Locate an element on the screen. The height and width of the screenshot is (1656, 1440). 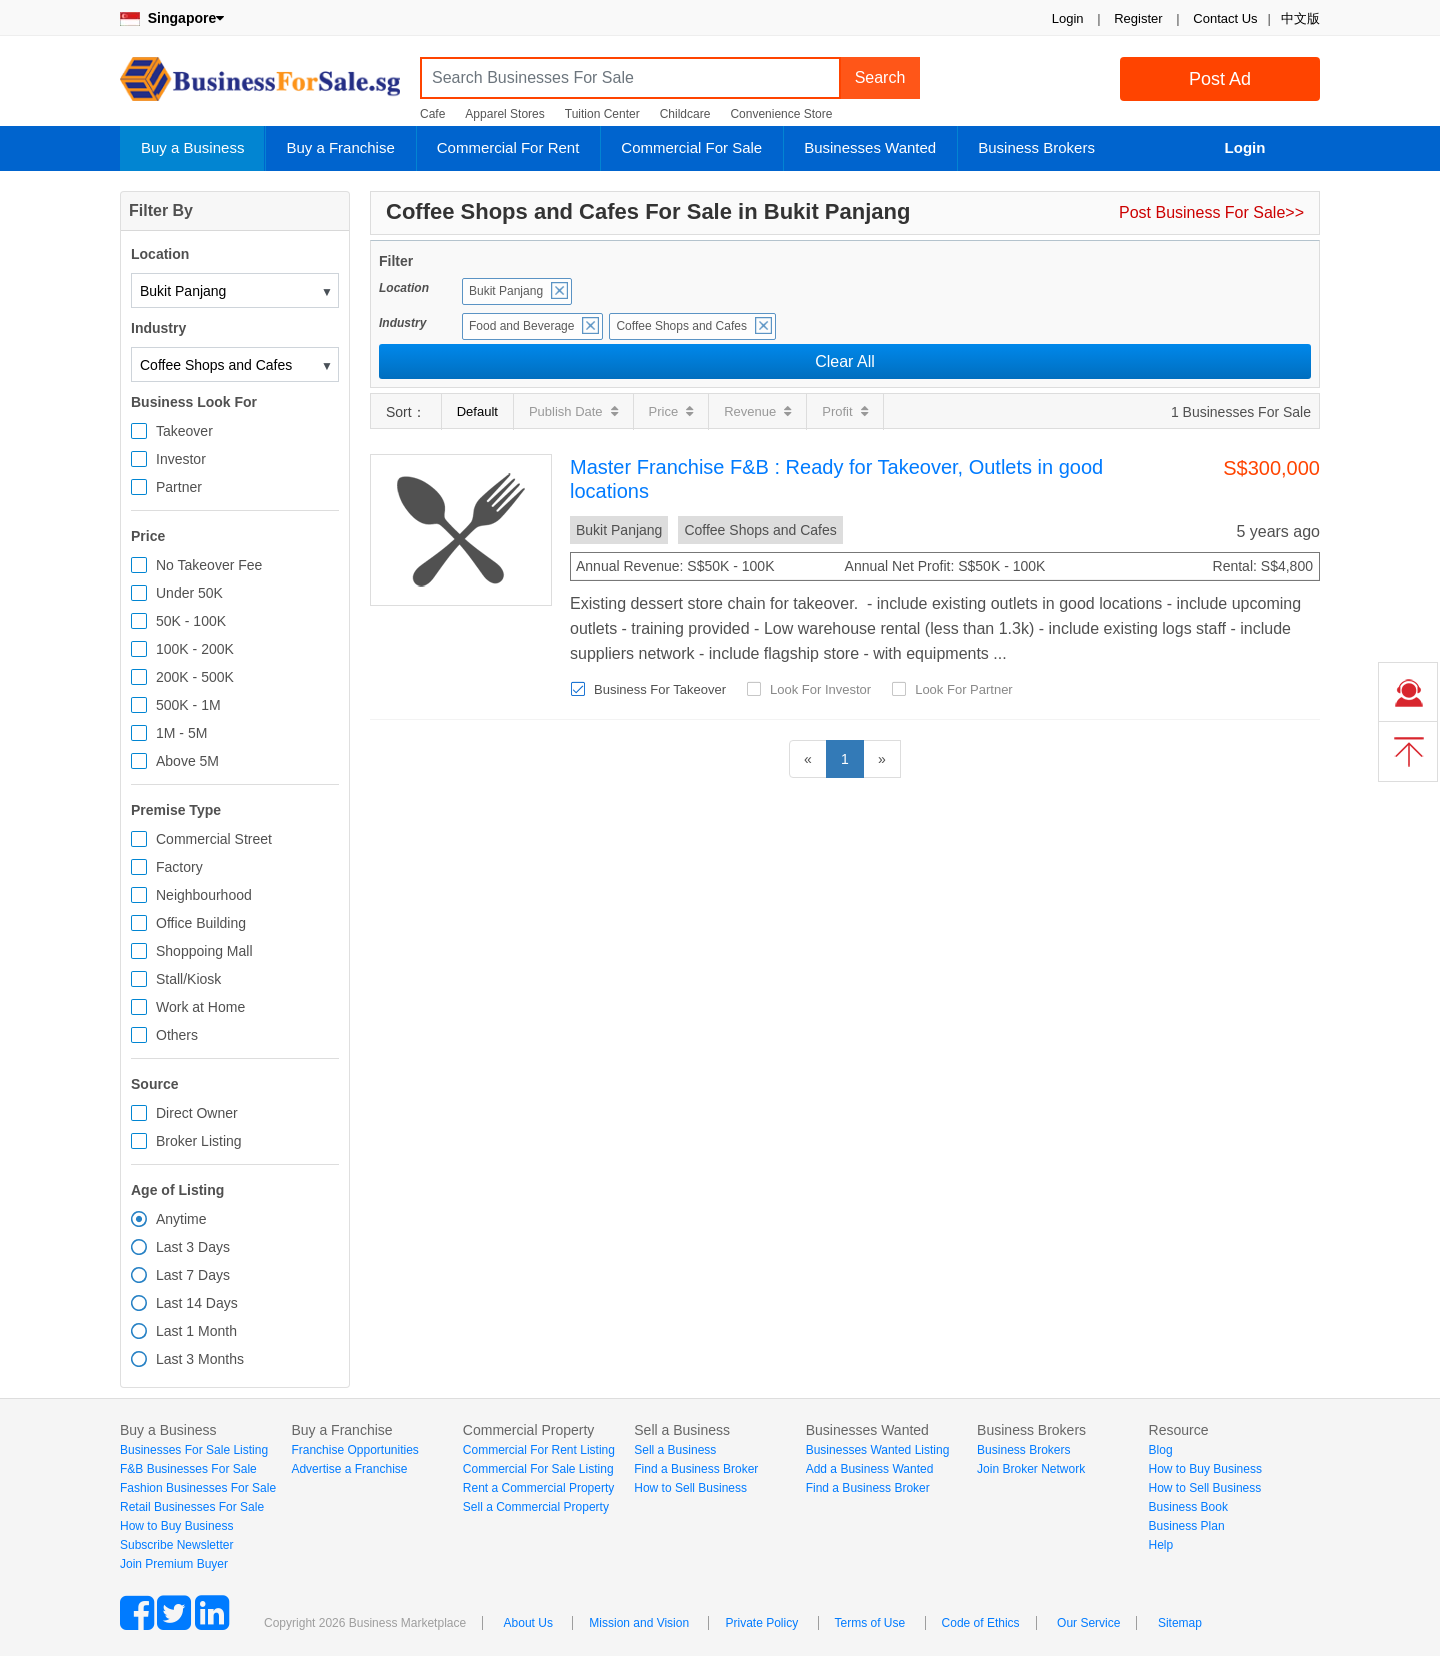
No Takeover Fee is located at coordinates (209, 565).